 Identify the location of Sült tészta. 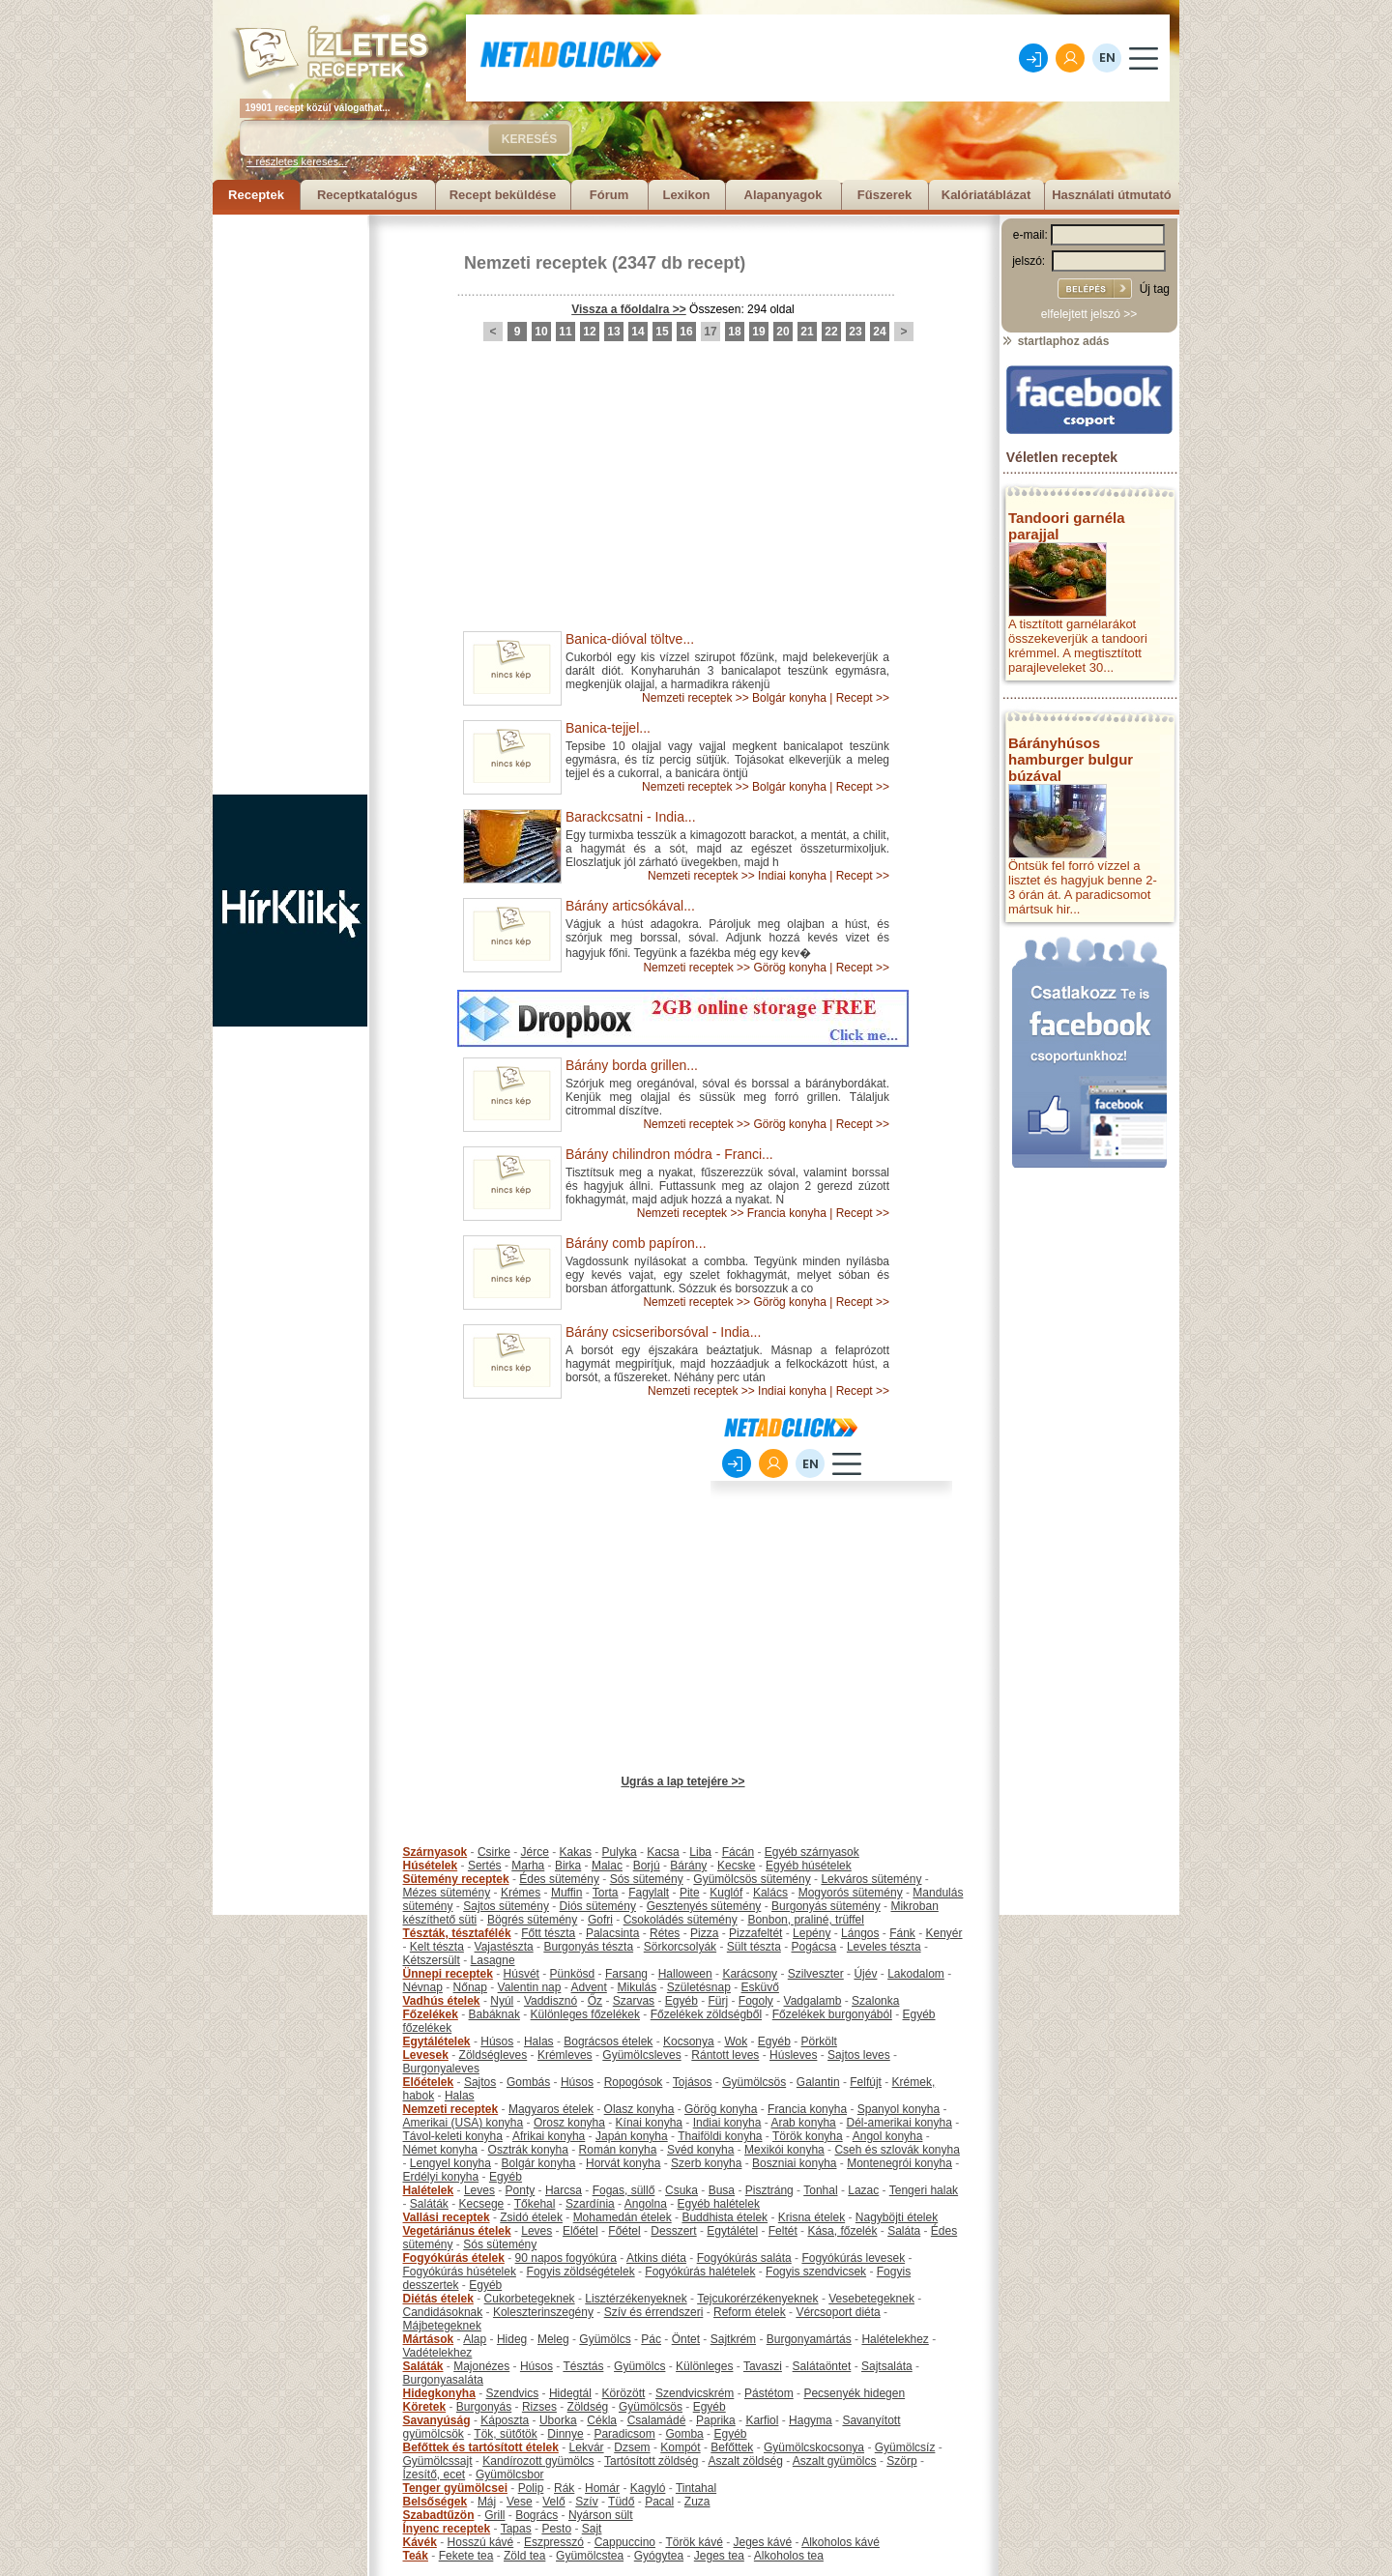
(754, 1947).